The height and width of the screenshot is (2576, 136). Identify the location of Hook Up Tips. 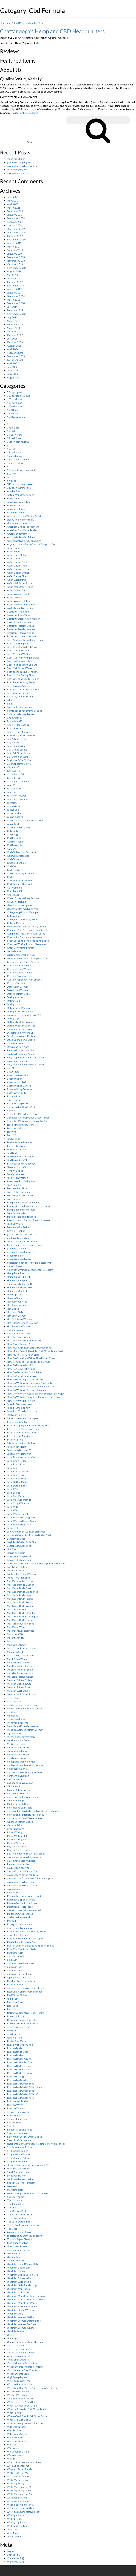
(14, 1294).